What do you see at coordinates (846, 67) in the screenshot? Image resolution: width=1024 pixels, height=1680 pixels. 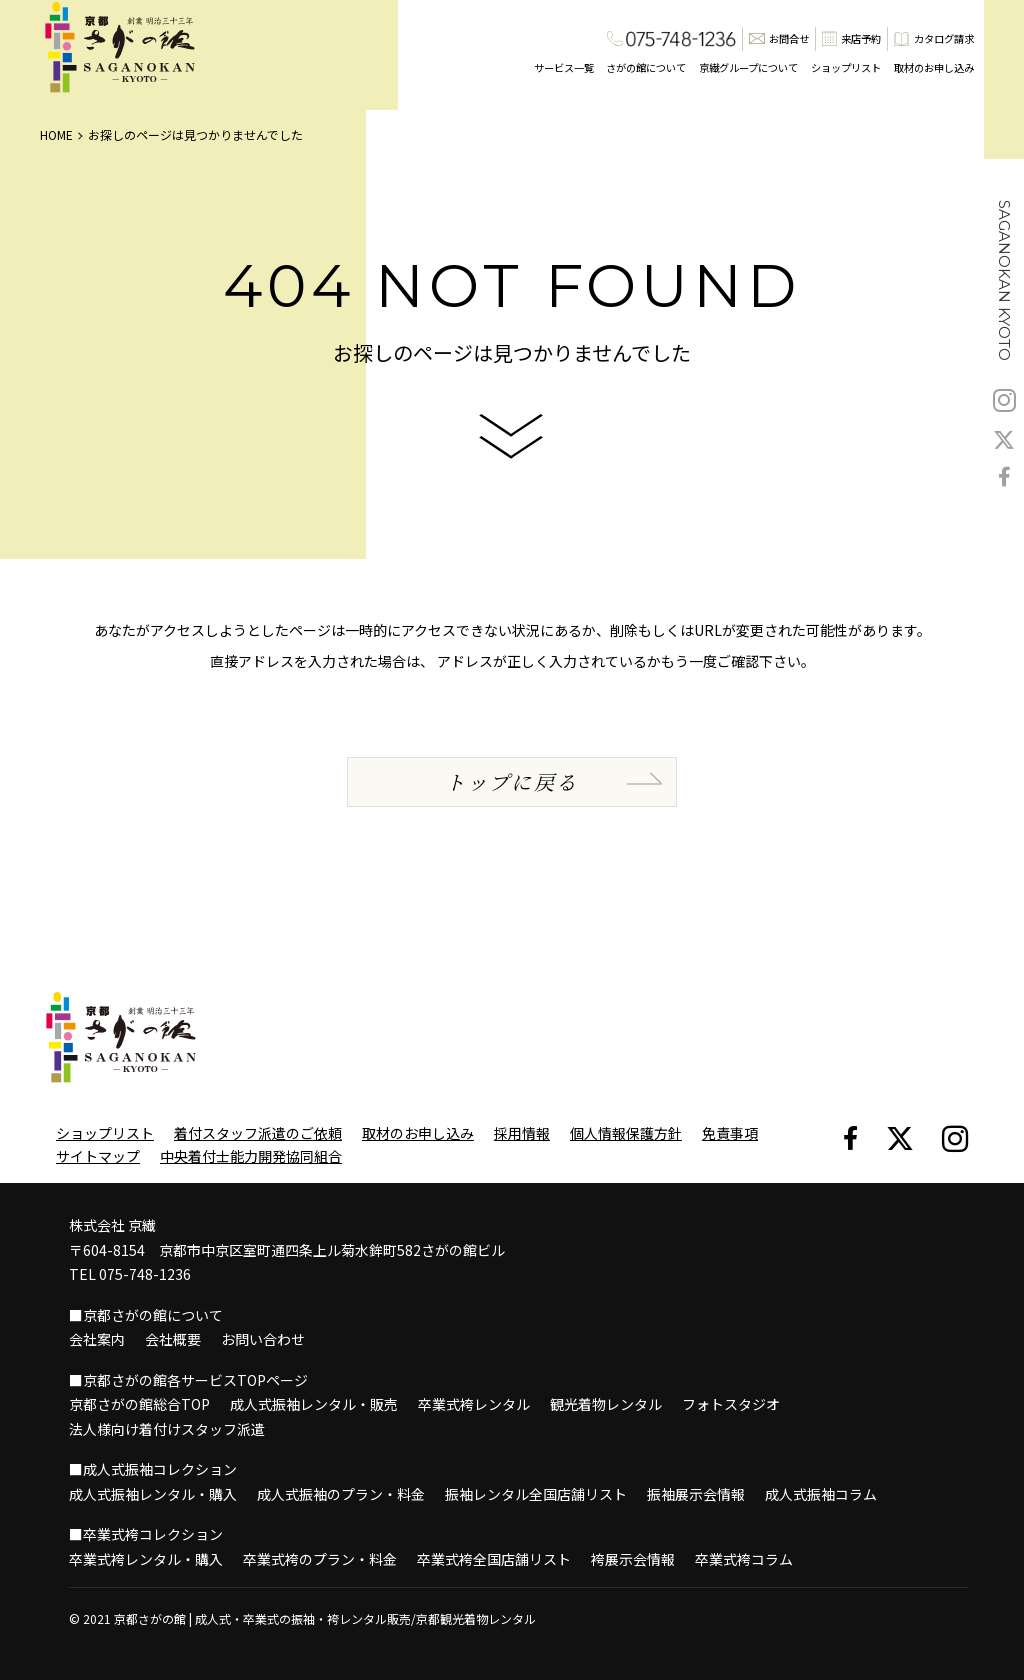 I see `ショップリスト` at bounding box center [846, 67].